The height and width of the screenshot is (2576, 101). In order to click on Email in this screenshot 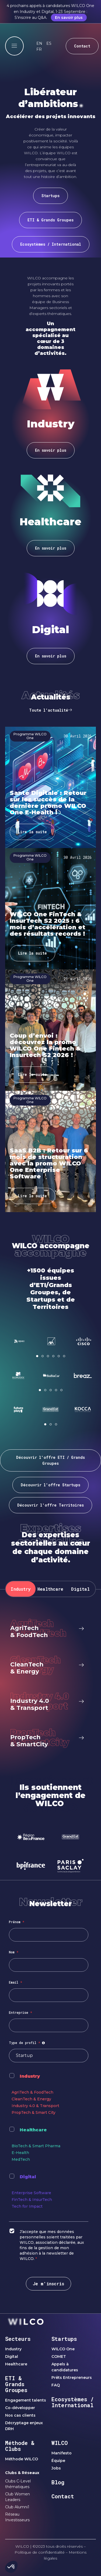, I will do `click(15, 1982)`.